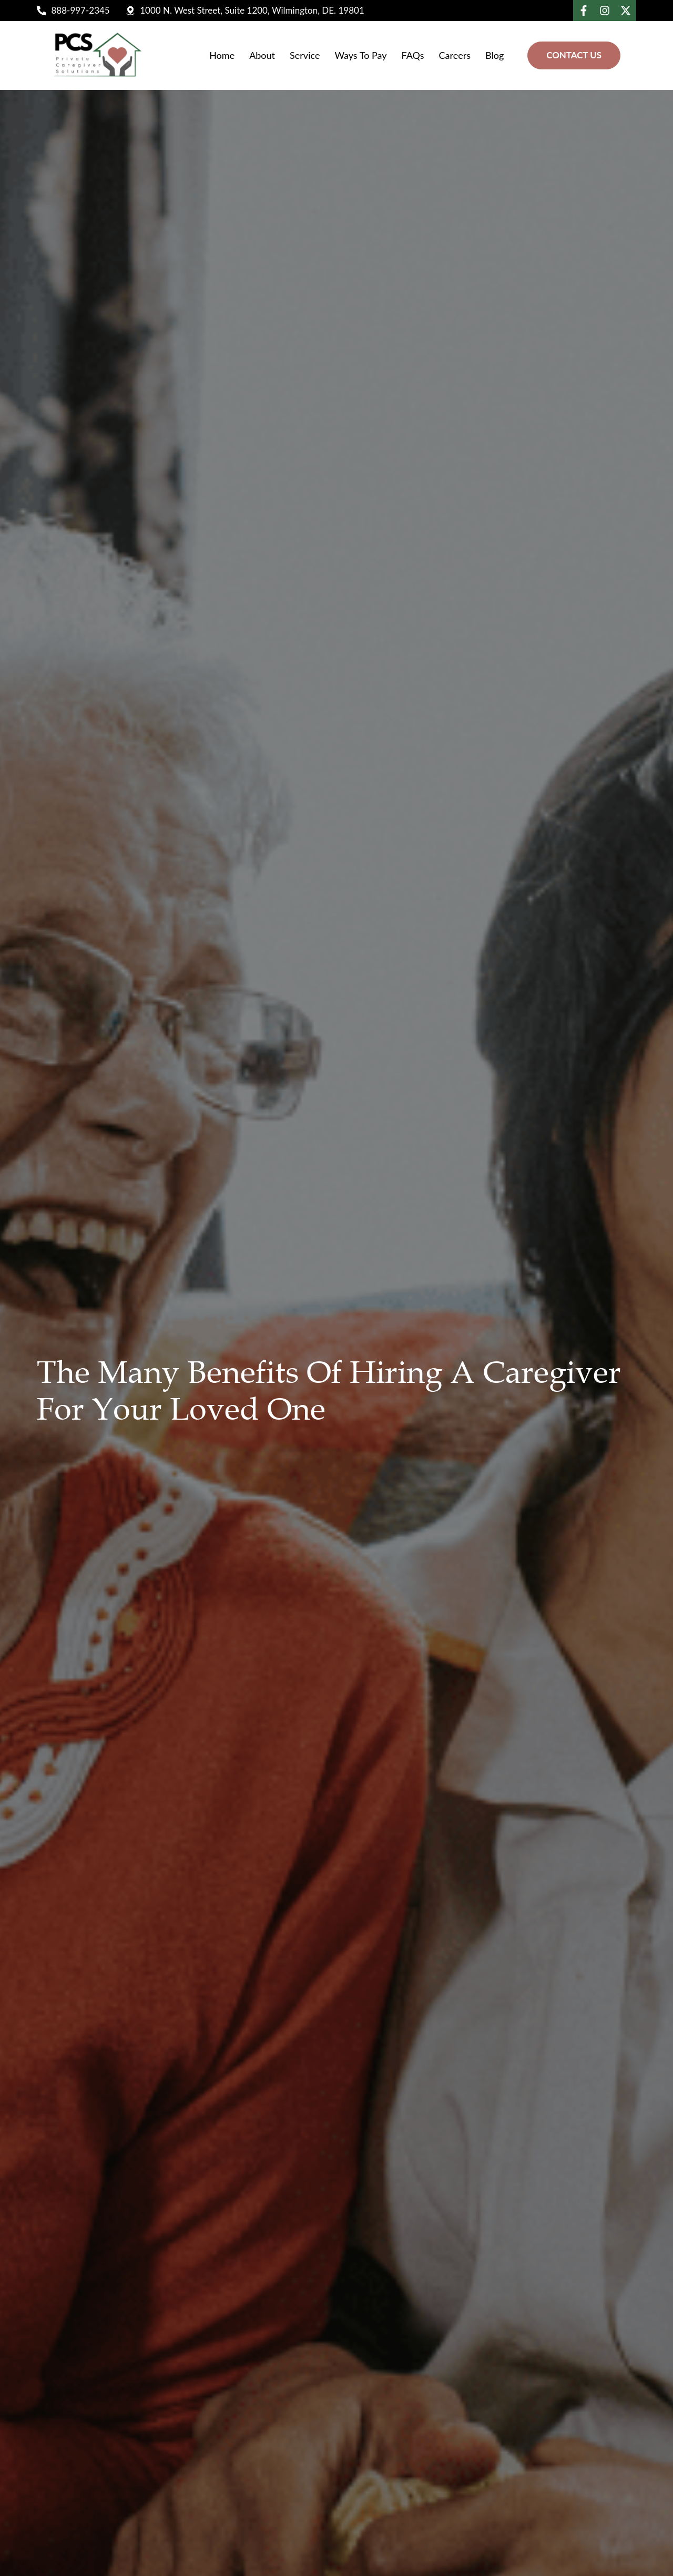  Describe the element at coordinates (455, 55) in the screenshot. I see `Careers` at that location.